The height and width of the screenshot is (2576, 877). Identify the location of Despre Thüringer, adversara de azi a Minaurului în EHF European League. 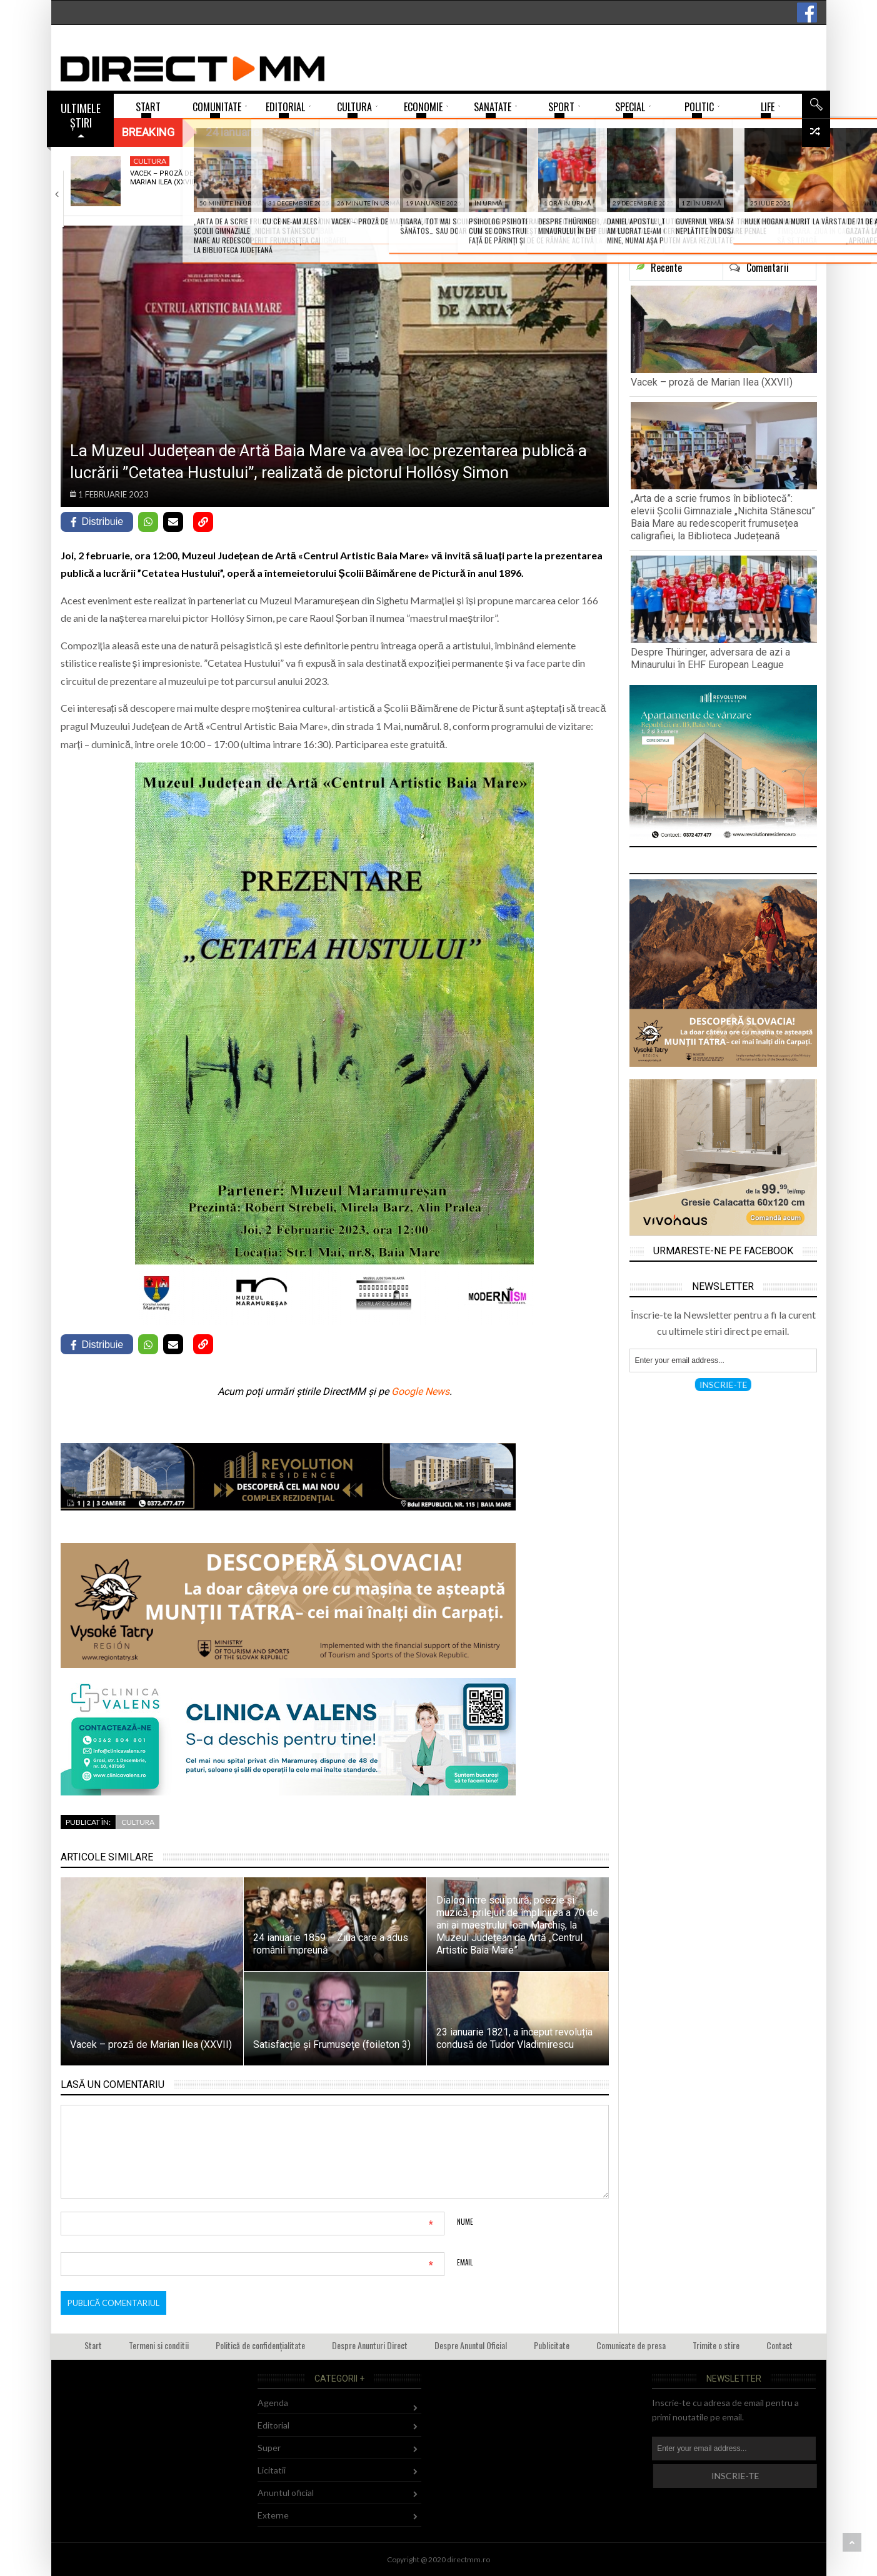
(710, 658).